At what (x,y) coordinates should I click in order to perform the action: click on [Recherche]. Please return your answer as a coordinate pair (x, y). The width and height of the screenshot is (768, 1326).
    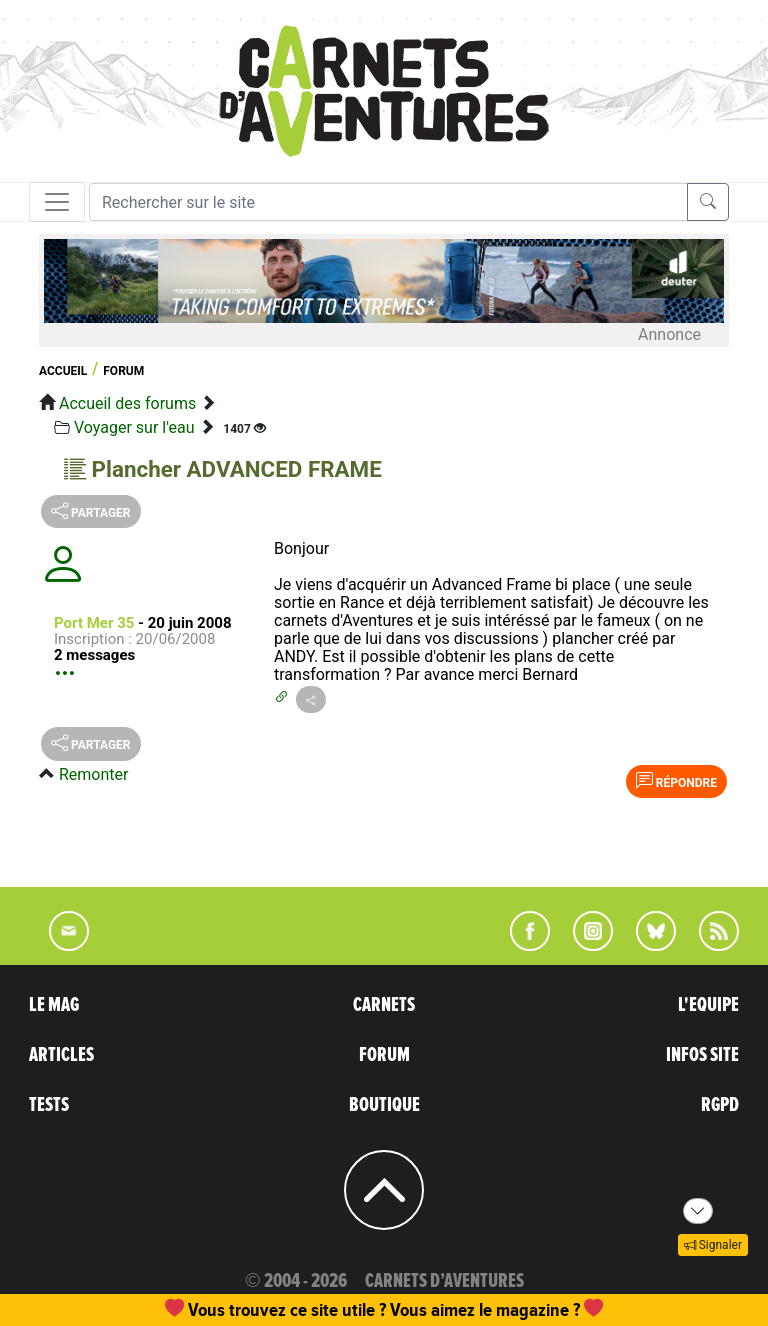
    Looking at the image, I should click on (388, 202).